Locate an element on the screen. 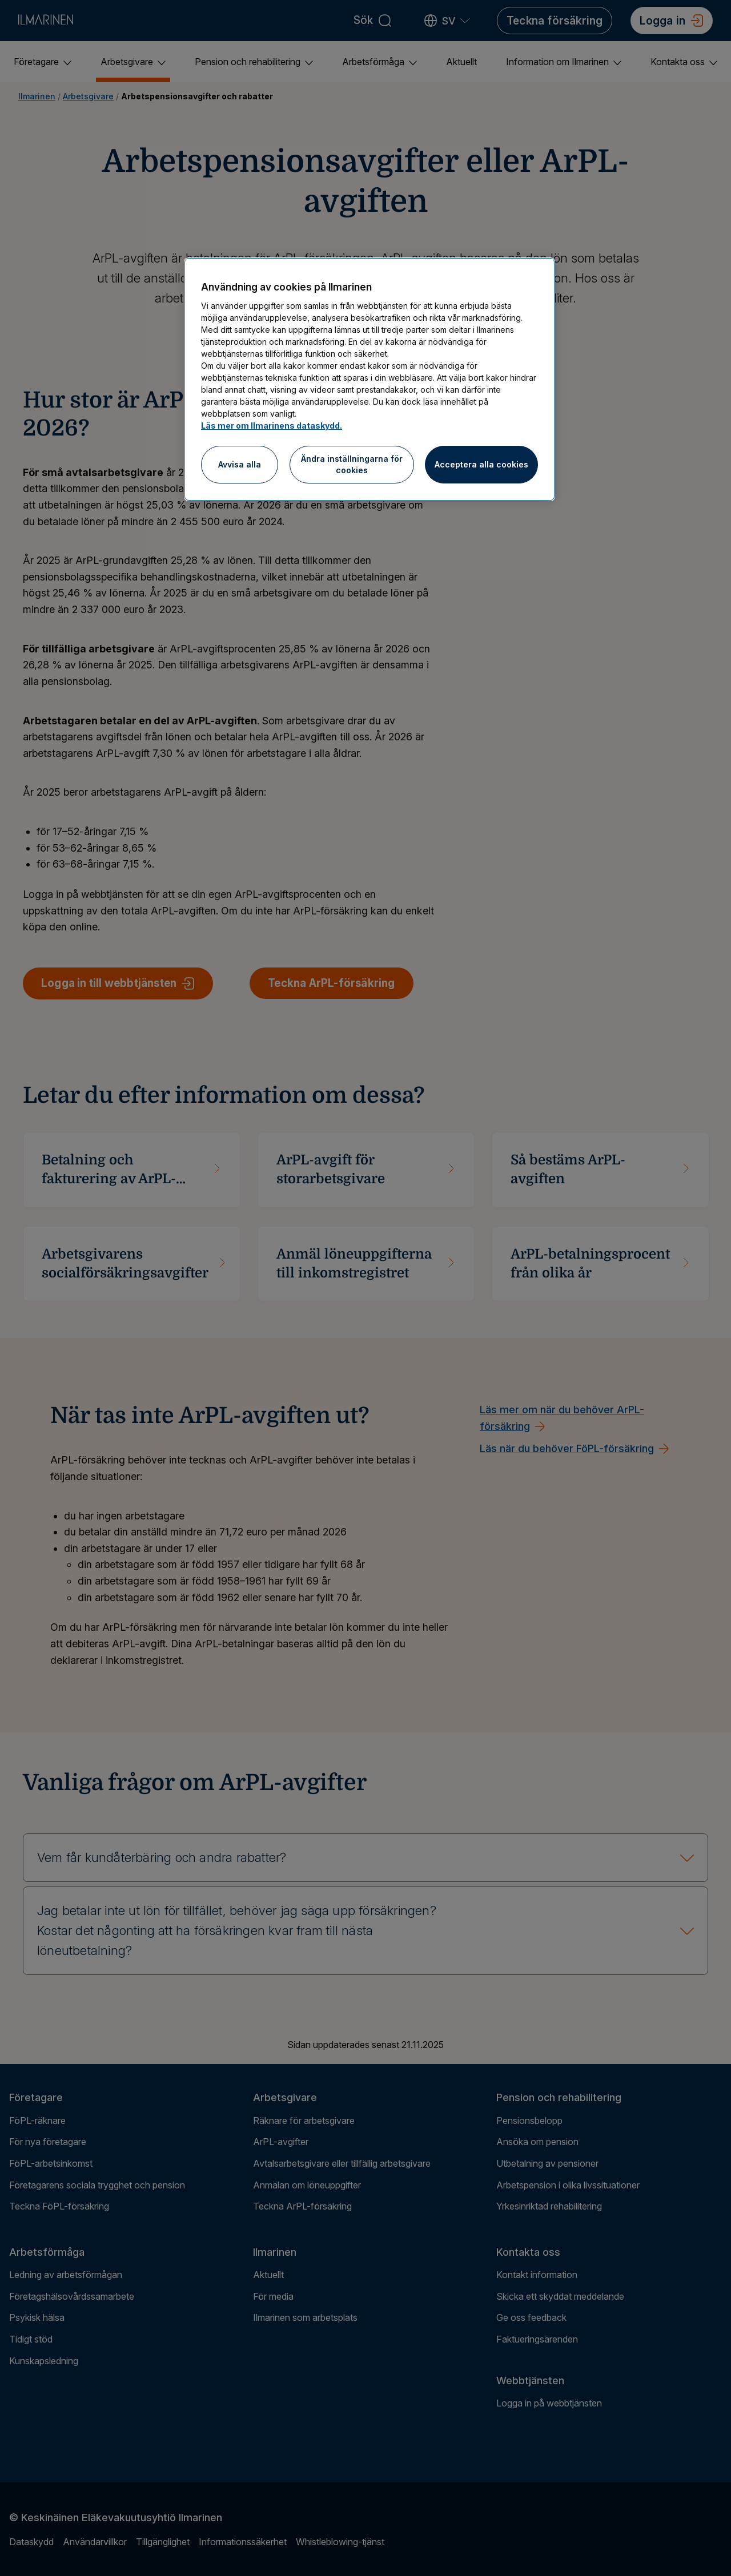  Läs mer om Ilmarinens dataskydd. is located at coordinates (271, 425).